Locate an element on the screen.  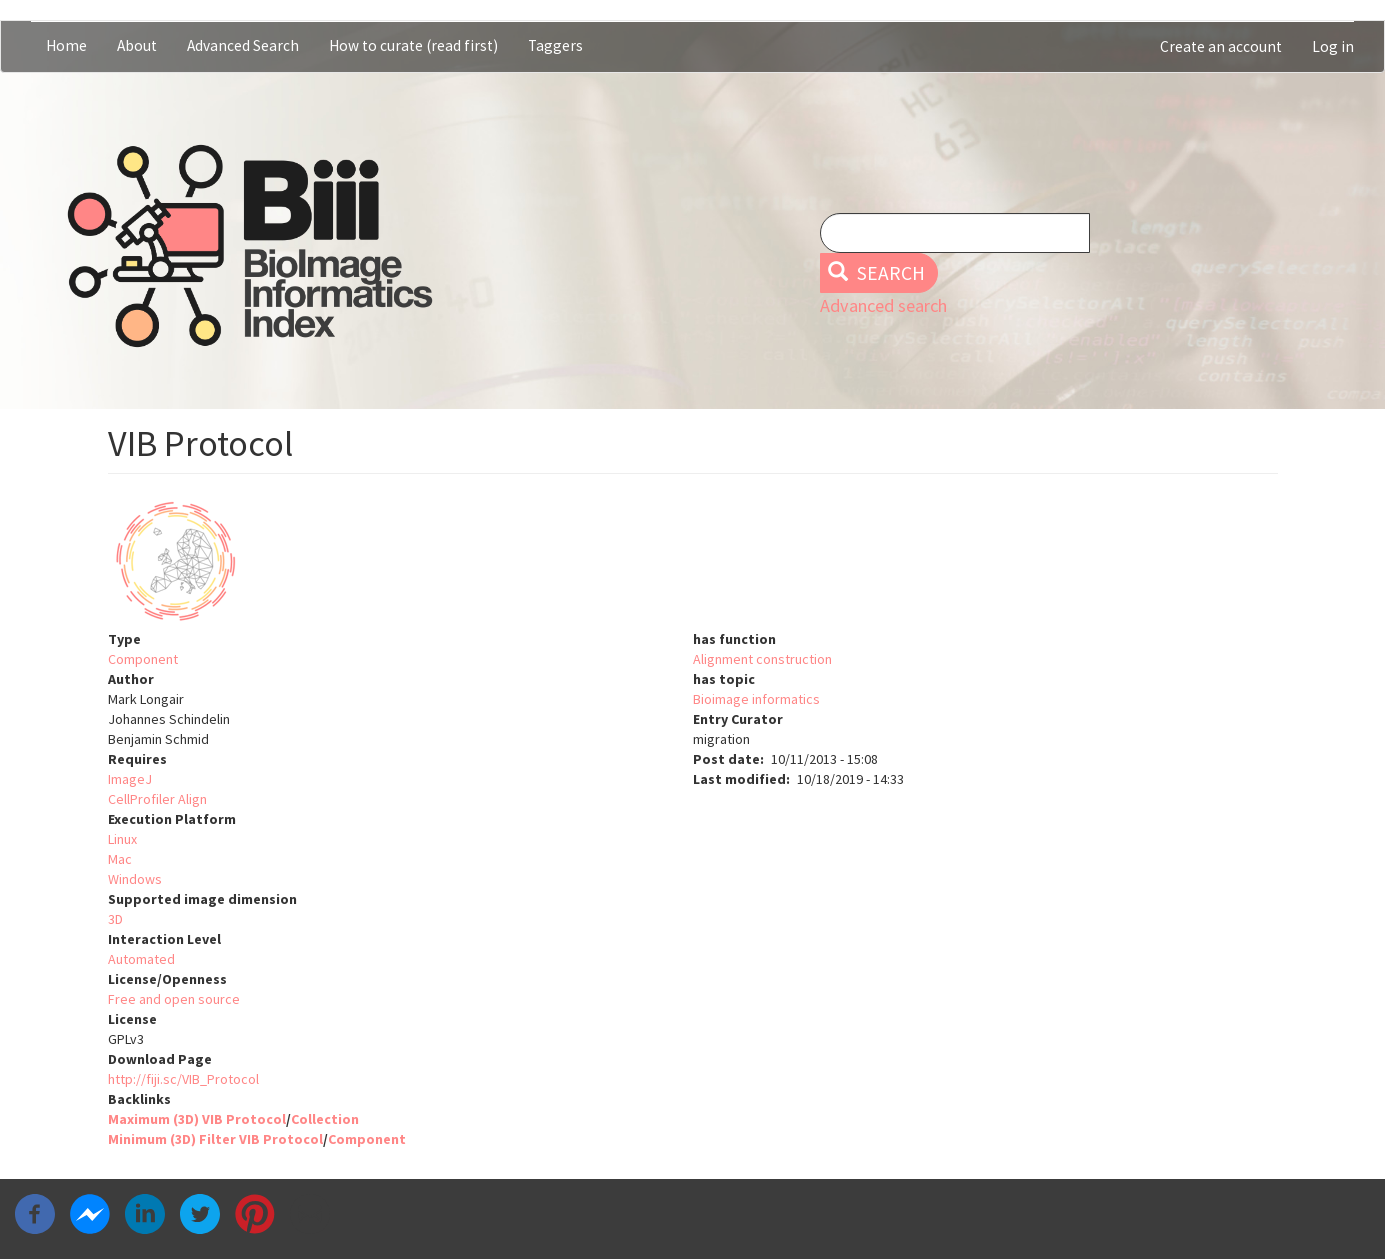
Collection is located at coordinates (325, 1119).